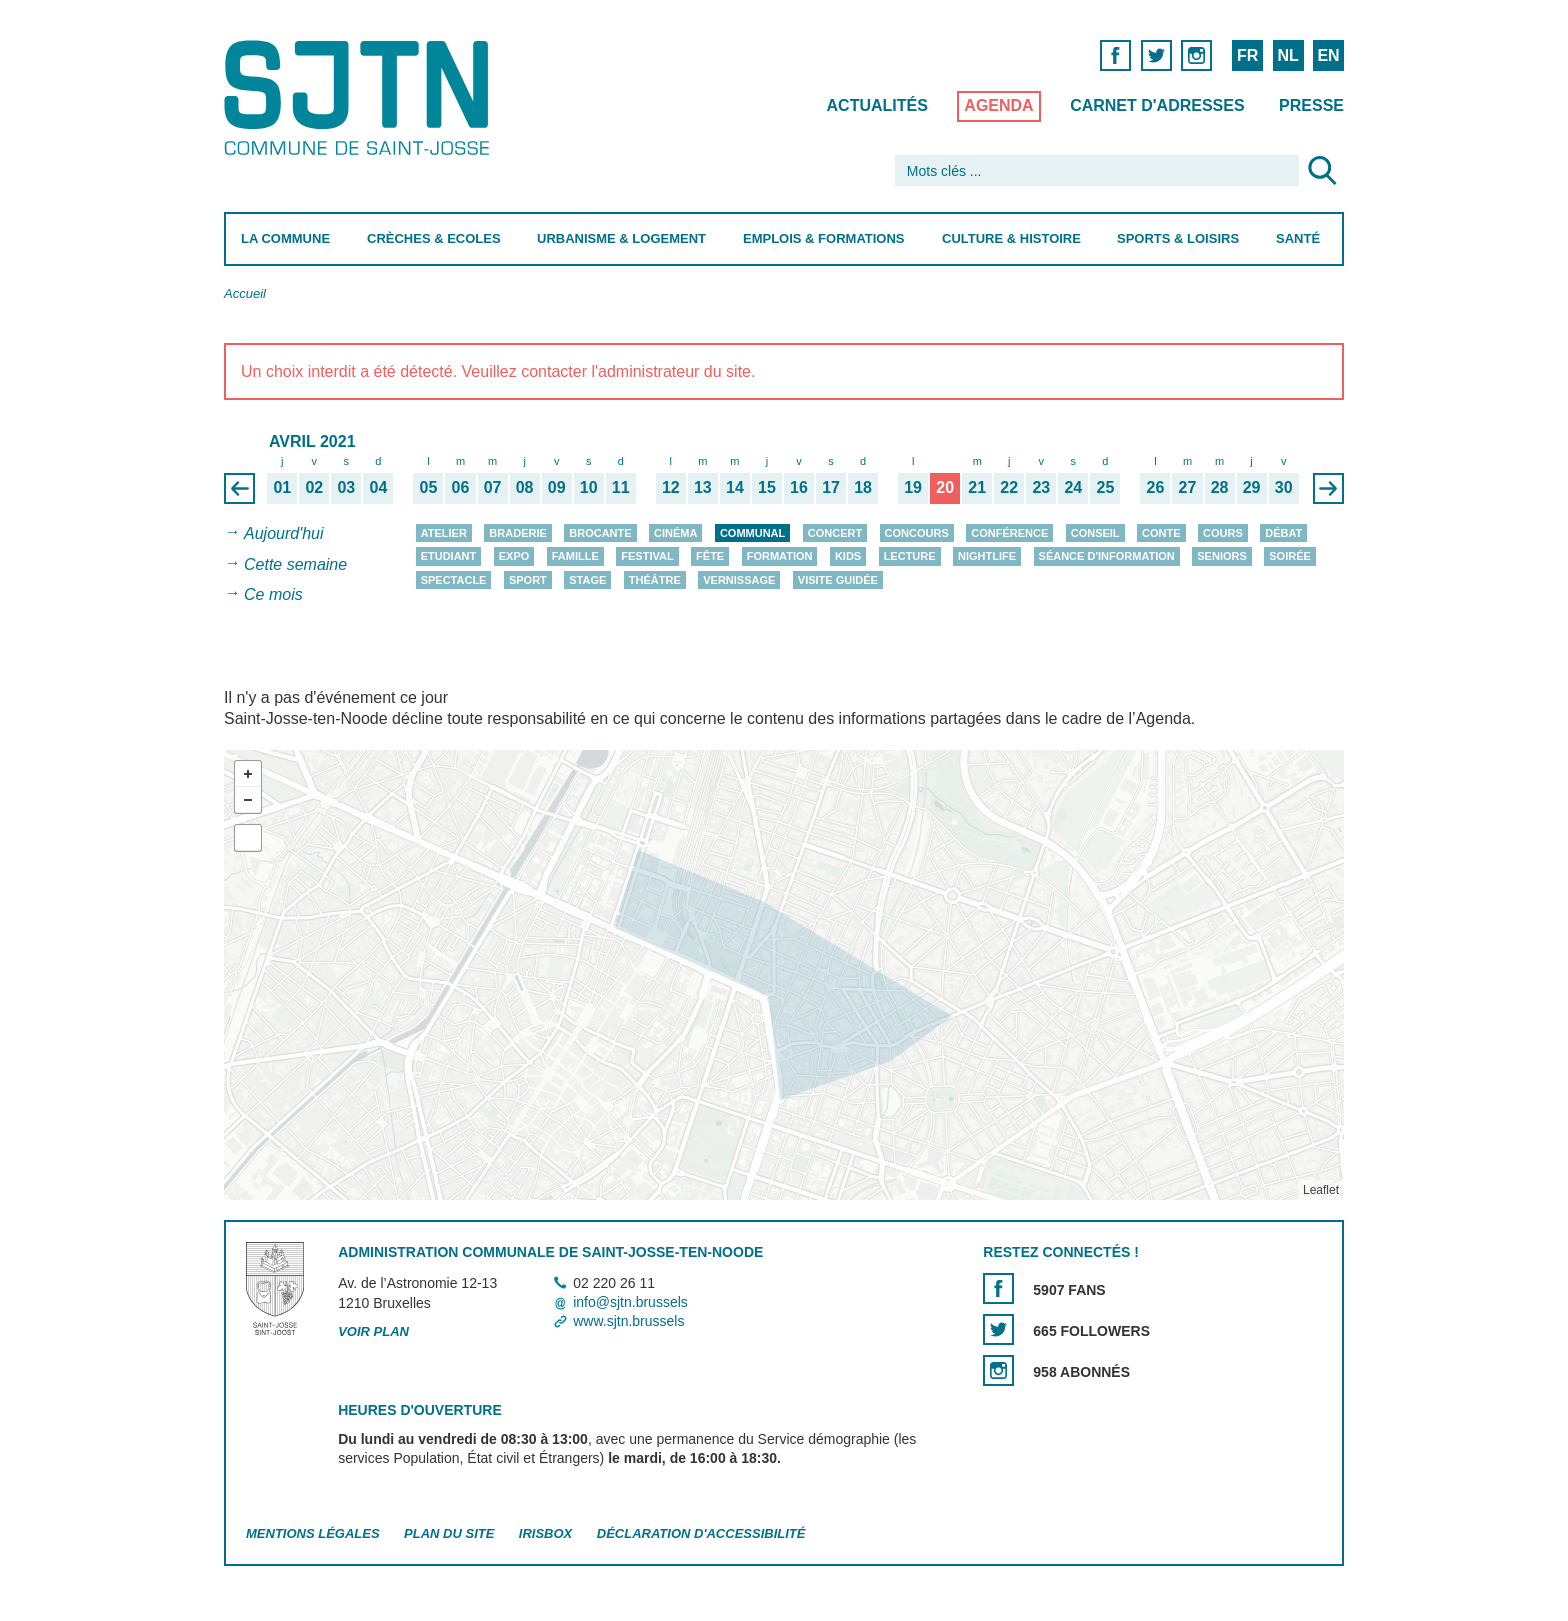  I want to click on Culture & Histoire, so click(1011, 238).